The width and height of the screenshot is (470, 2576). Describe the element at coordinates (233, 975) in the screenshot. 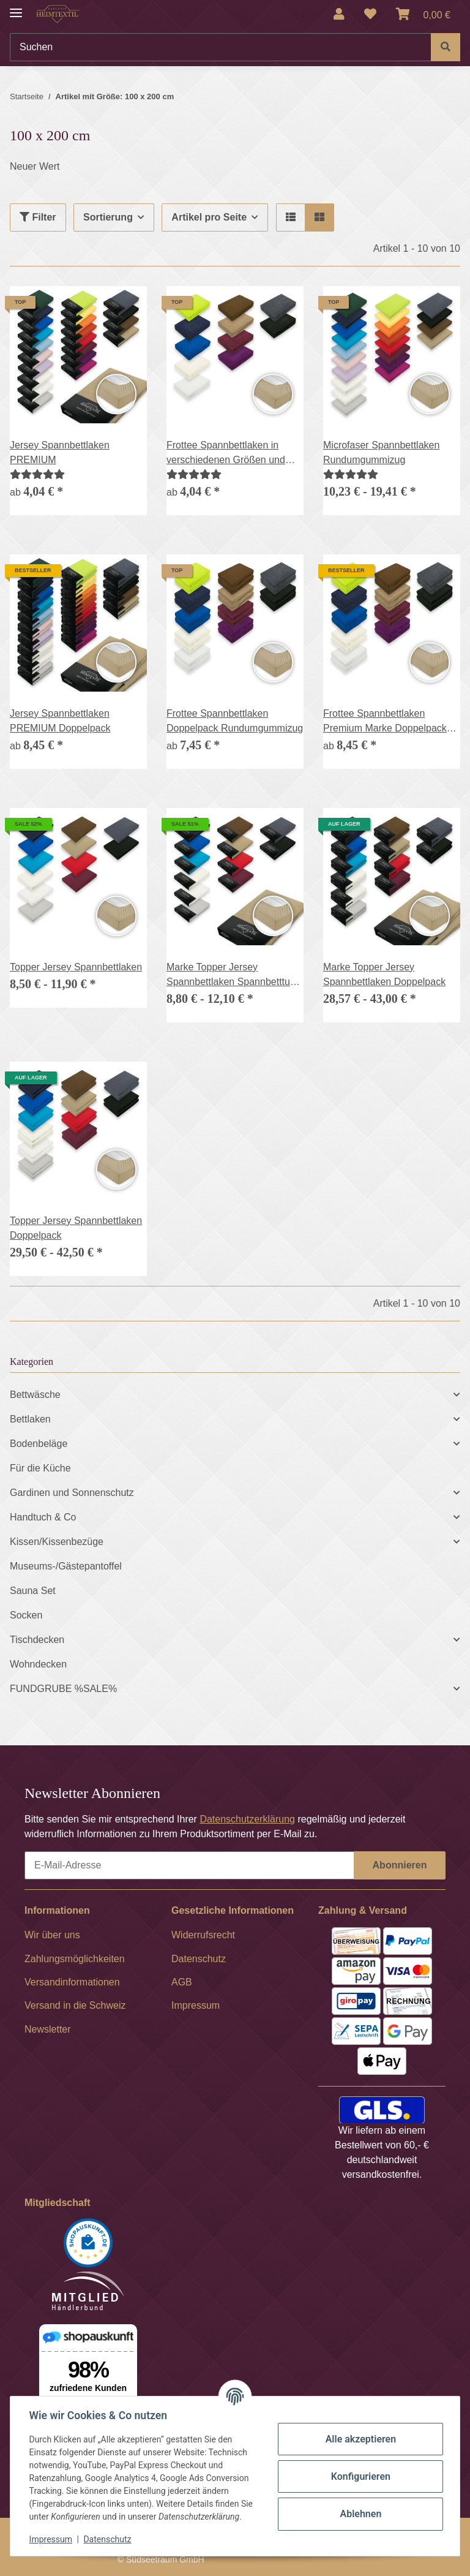

I see `Marke Topper Jersey Spannbettlaken Spannbetttuch Bettlaken` at that location.